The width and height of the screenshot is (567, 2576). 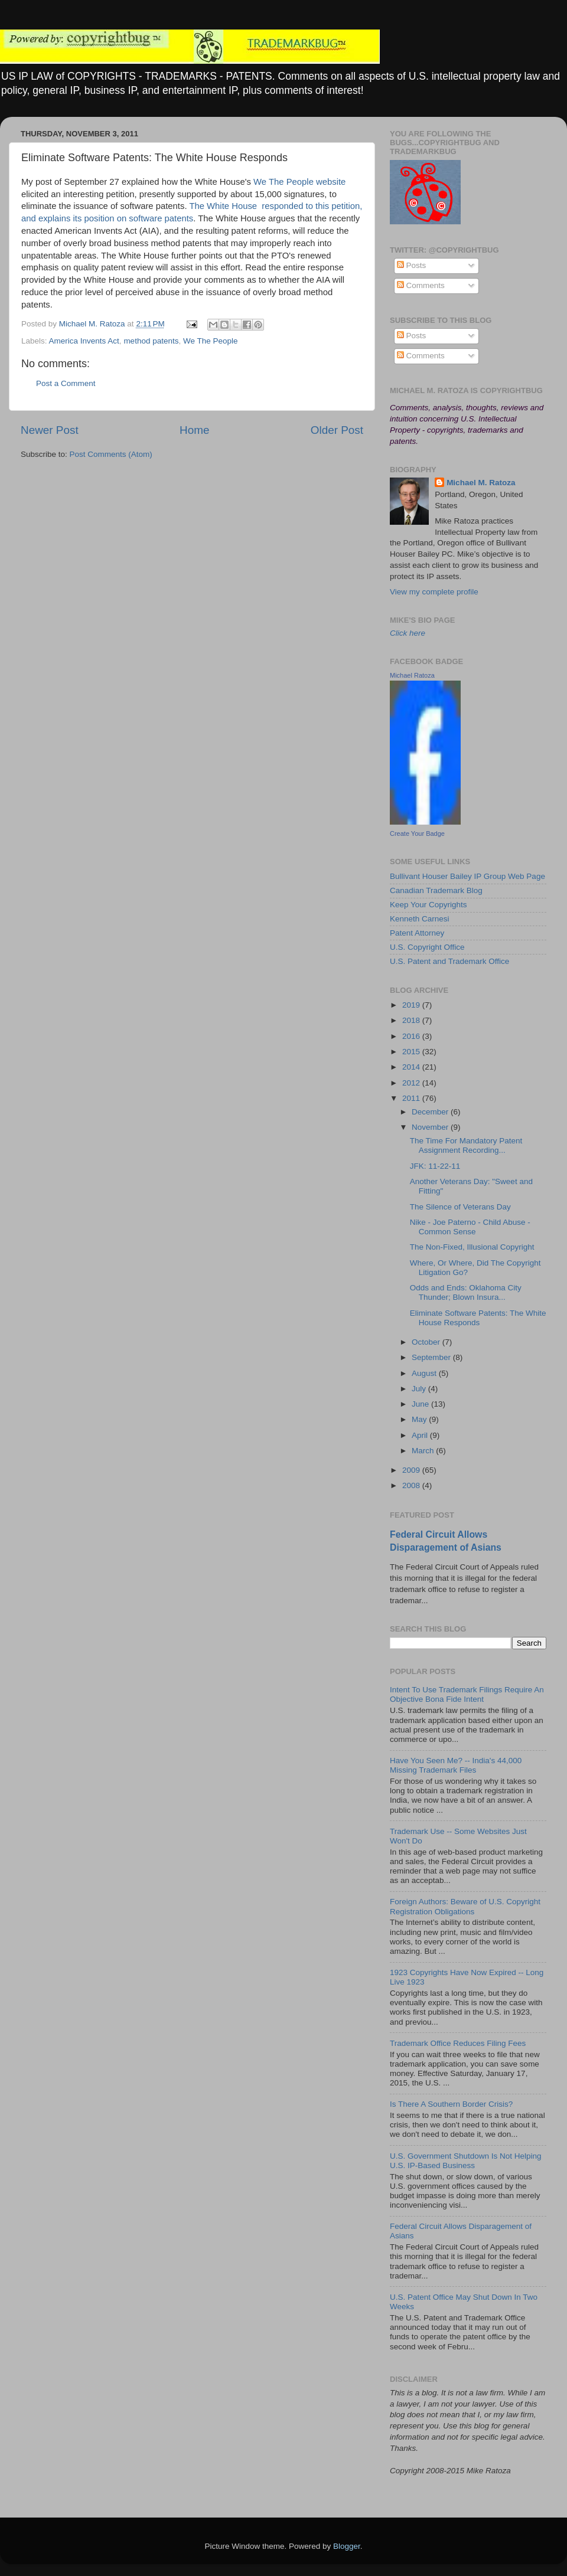 What do you see at coordinates (412, 1051) in the screenshot?
I see `2015` at bounding box center [412, 1051].